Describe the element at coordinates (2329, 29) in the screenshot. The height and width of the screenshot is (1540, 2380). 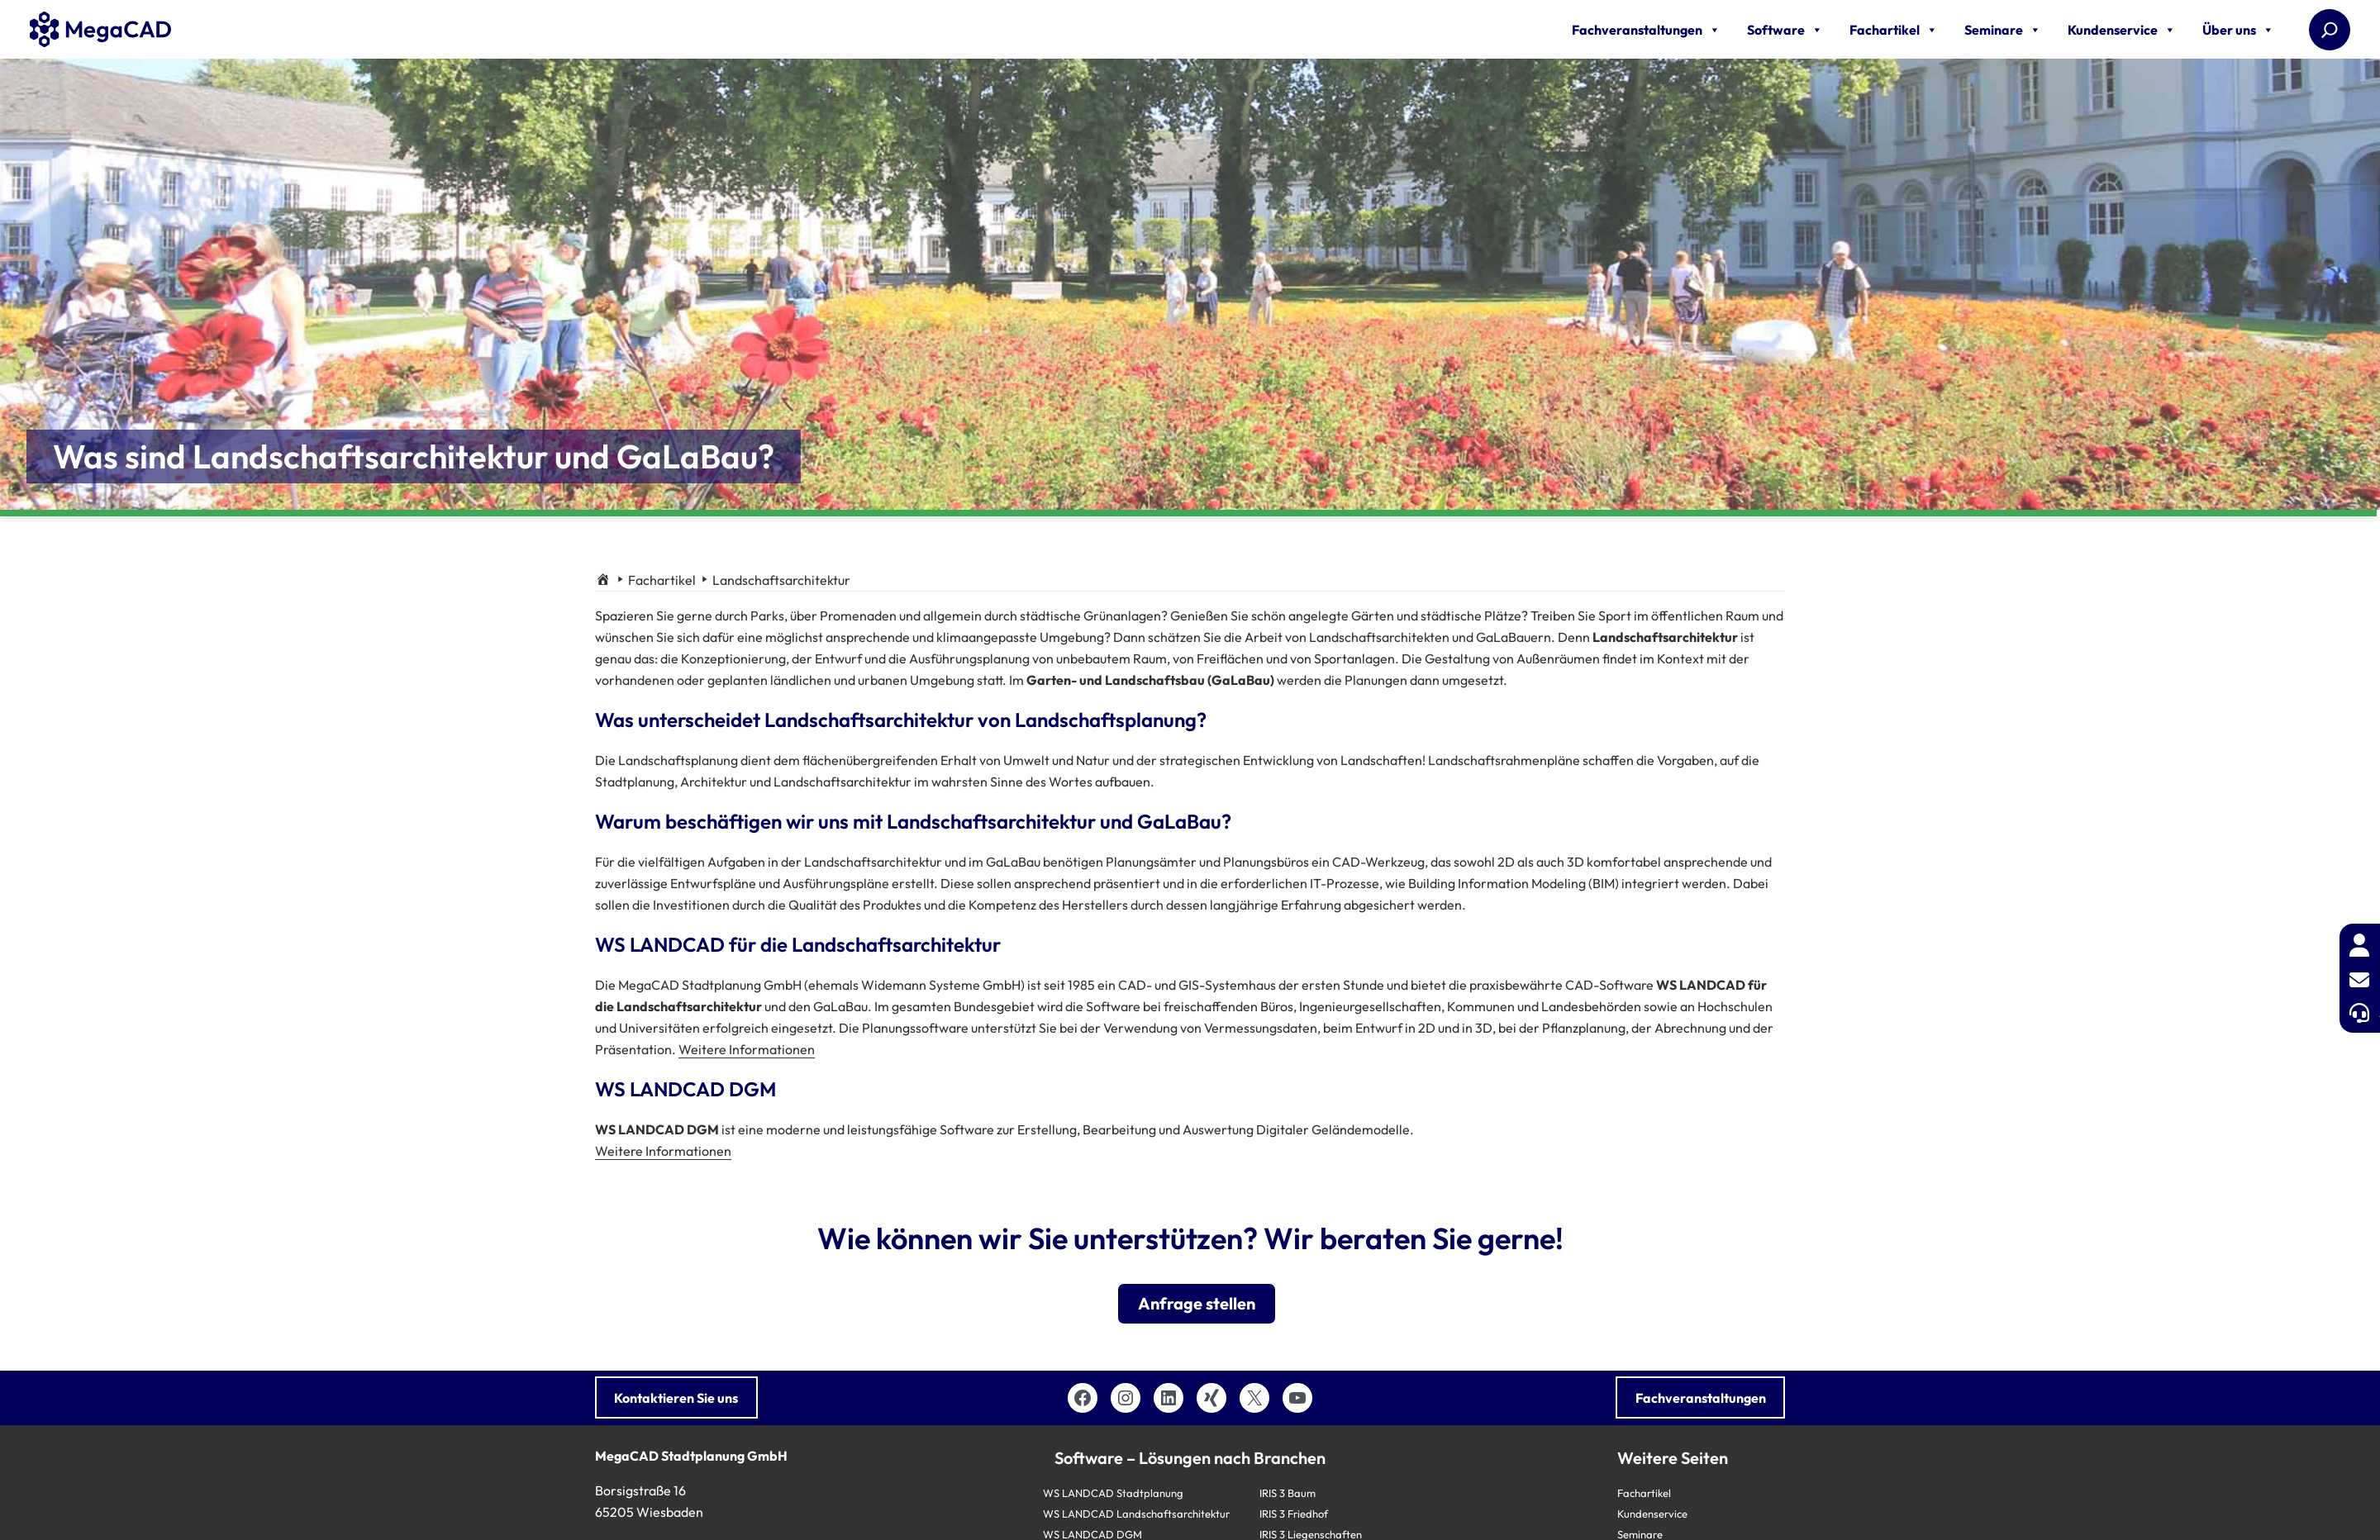
I see `[Suchen]` at that location.